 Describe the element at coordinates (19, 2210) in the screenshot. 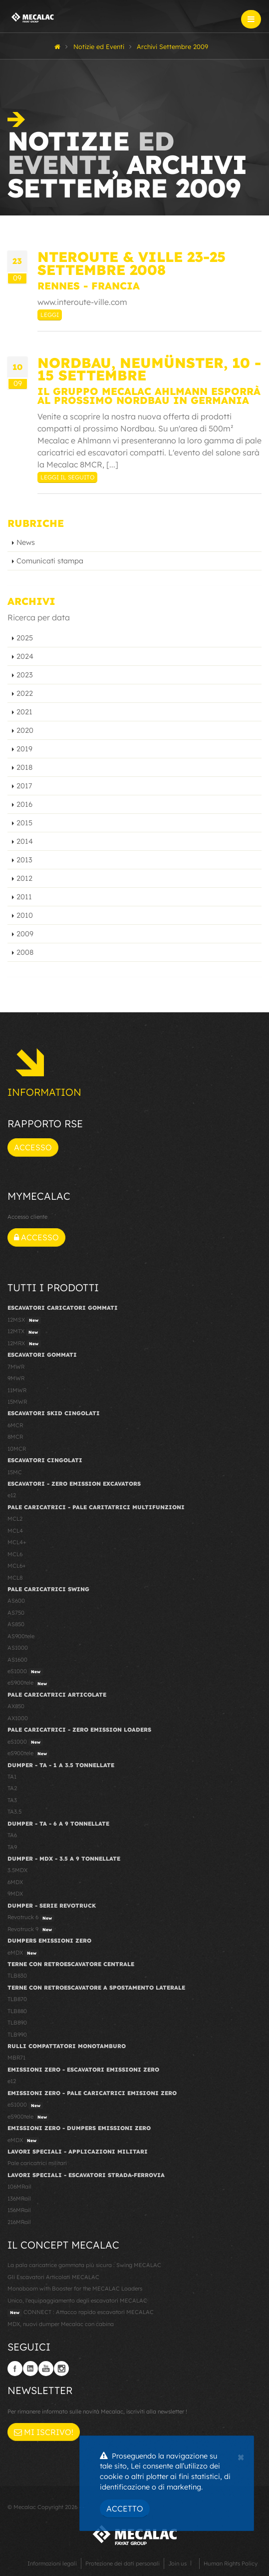

I see `156MRail` at that location.